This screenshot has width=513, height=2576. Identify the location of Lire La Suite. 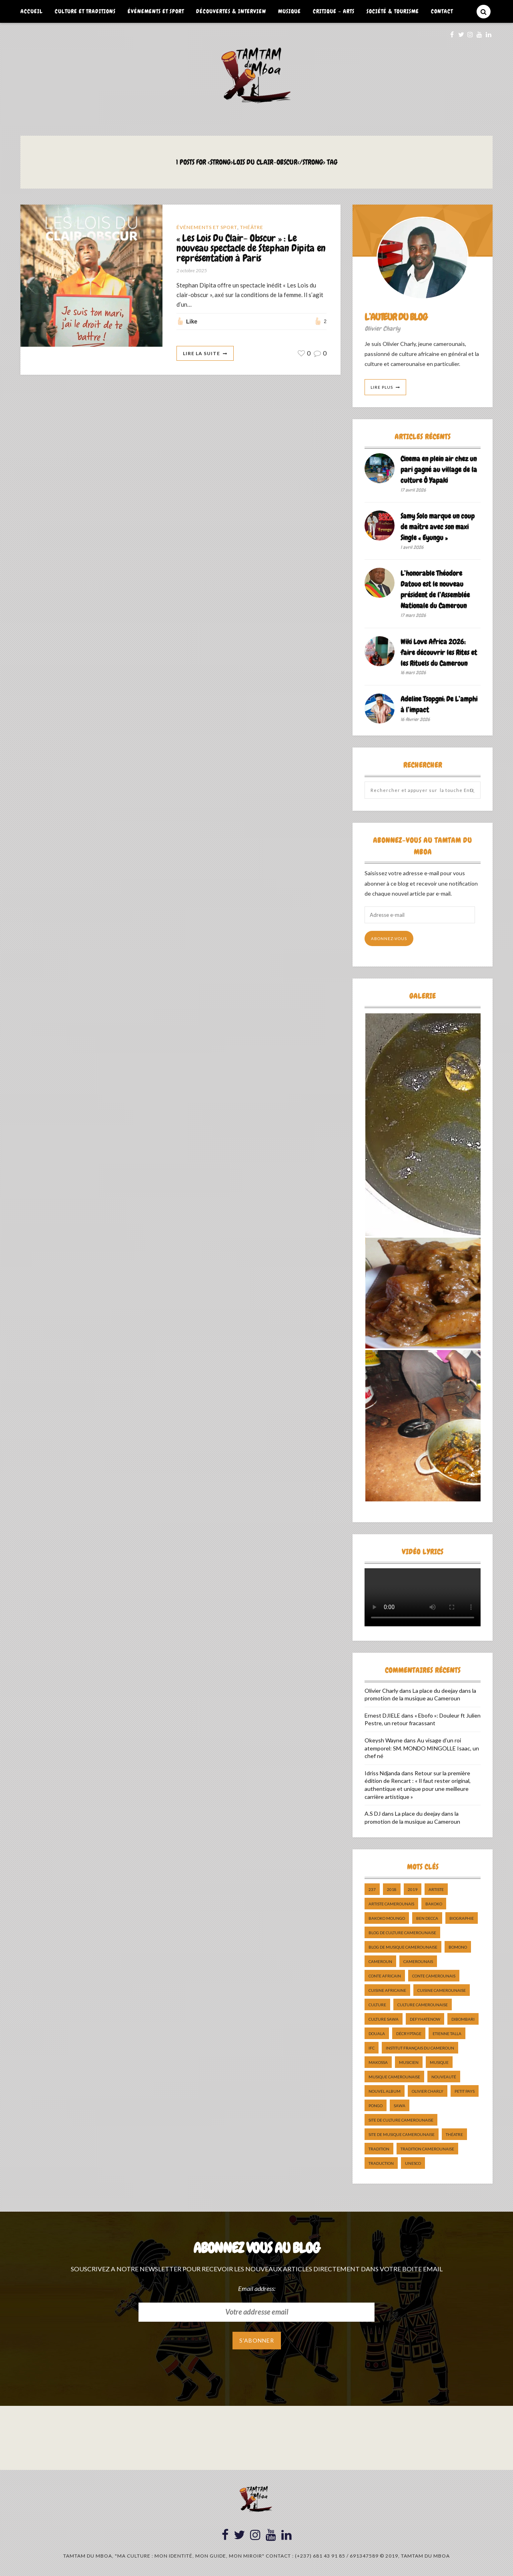
(201, 353).